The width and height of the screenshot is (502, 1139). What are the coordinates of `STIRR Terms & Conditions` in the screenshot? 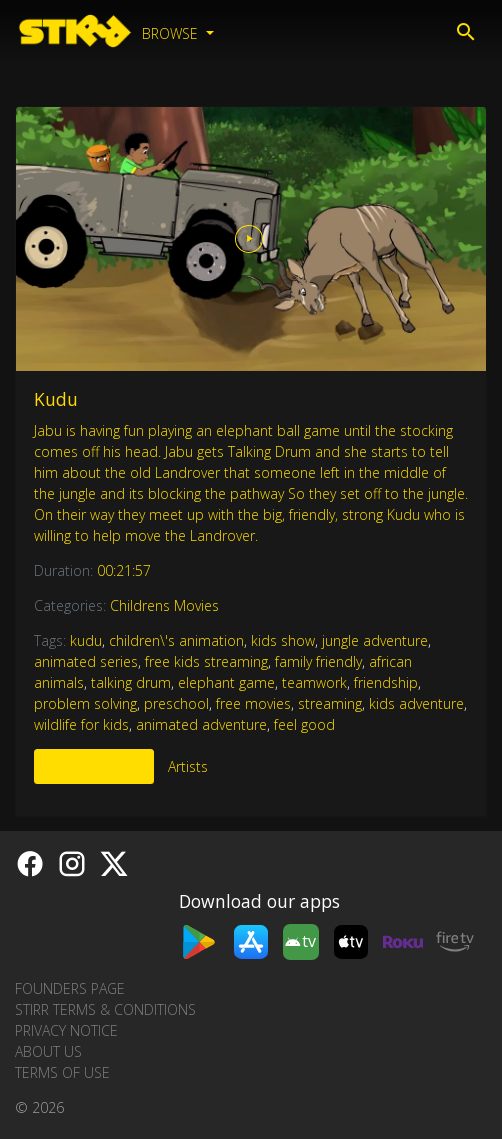 It's located at (105, 1009).